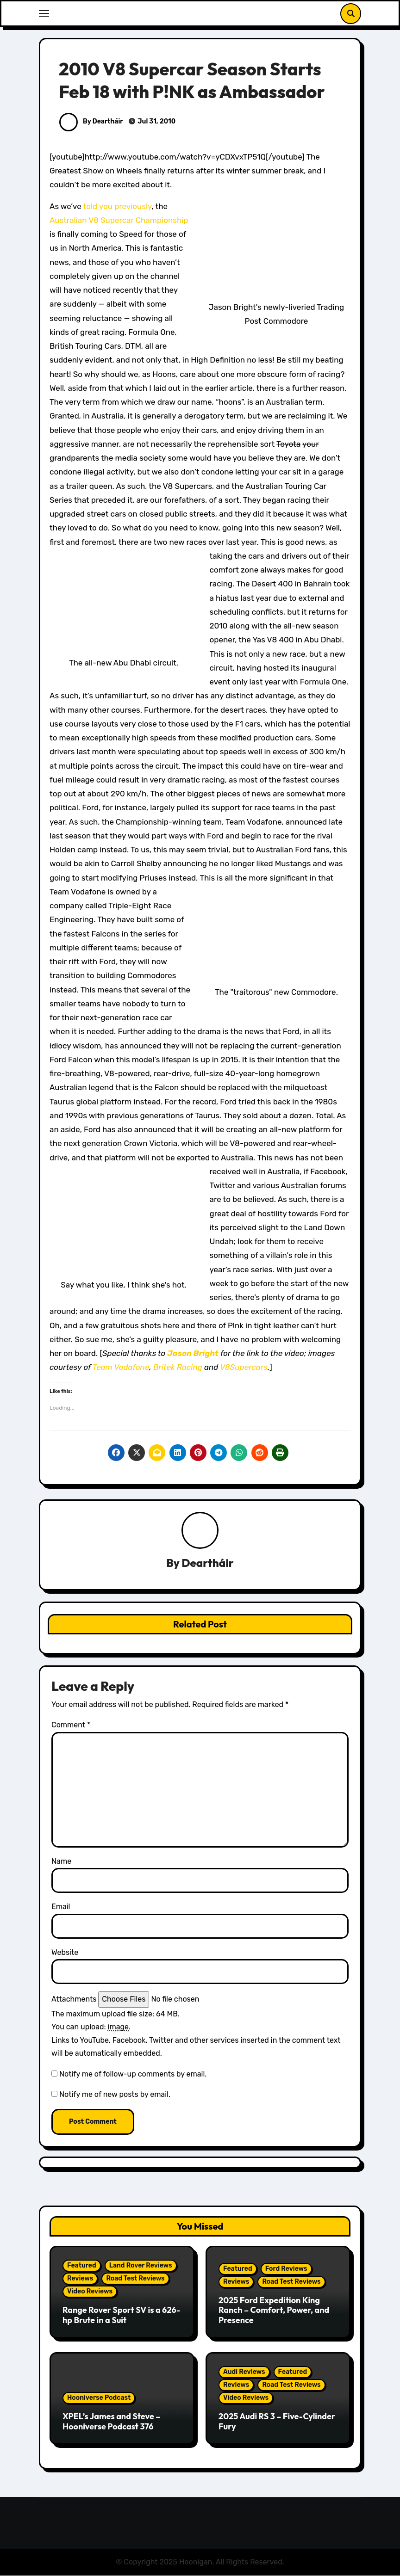 This screenshot has height=2576, width=400. Describe the element at coordinates (89, 2292) in the screenshot. I see `Video Reviews` at that location.